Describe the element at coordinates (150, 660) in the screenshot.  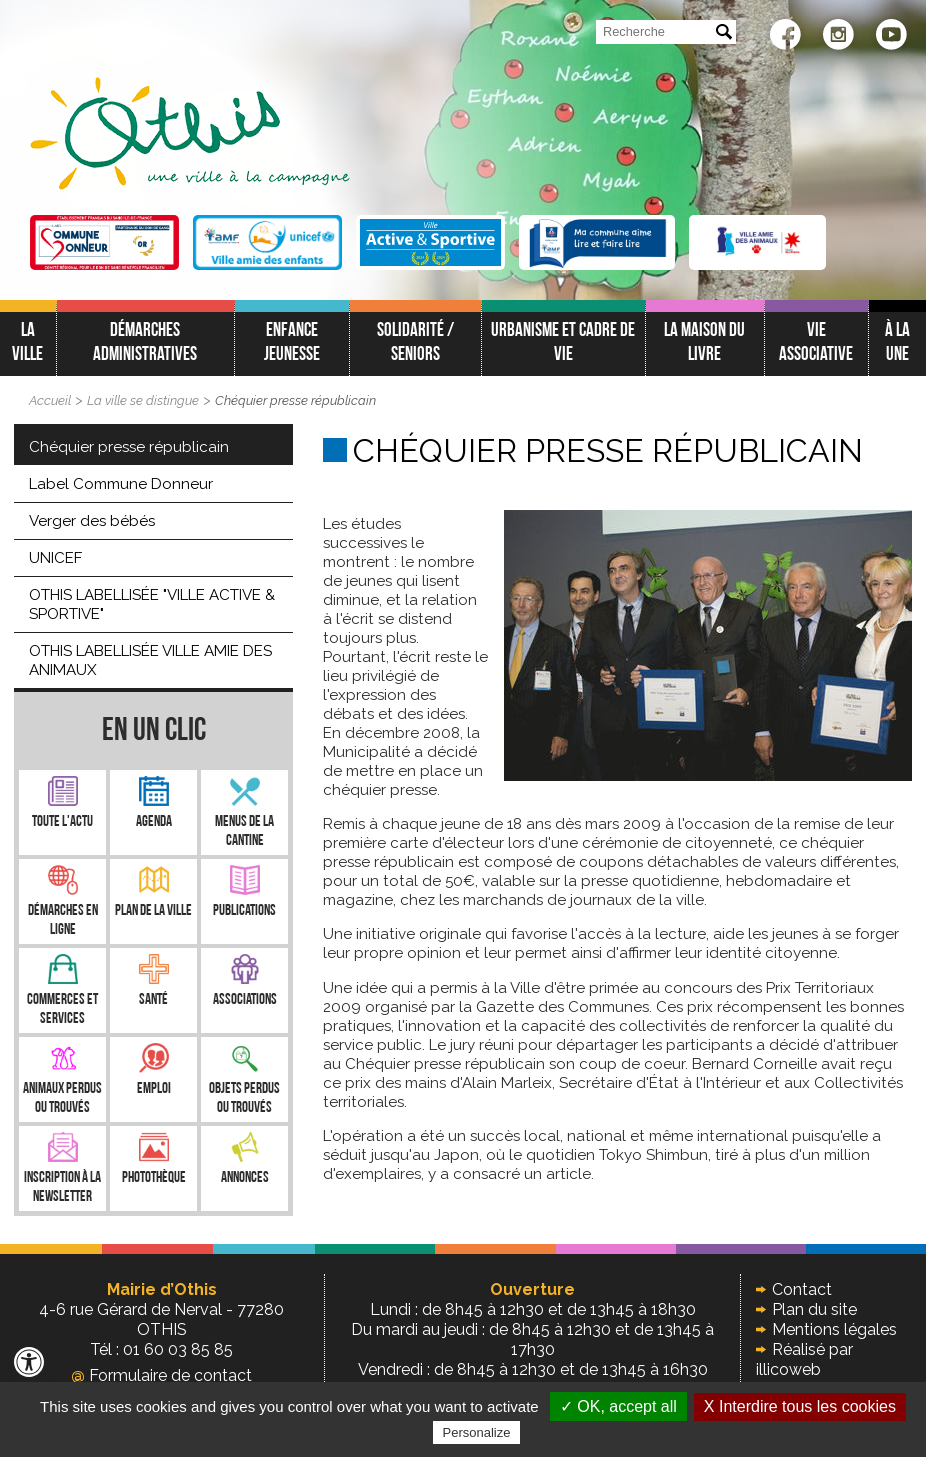
I see `OTHIS LABELLISÉE VILLE AMIE DES ANIMAUX` at that location.